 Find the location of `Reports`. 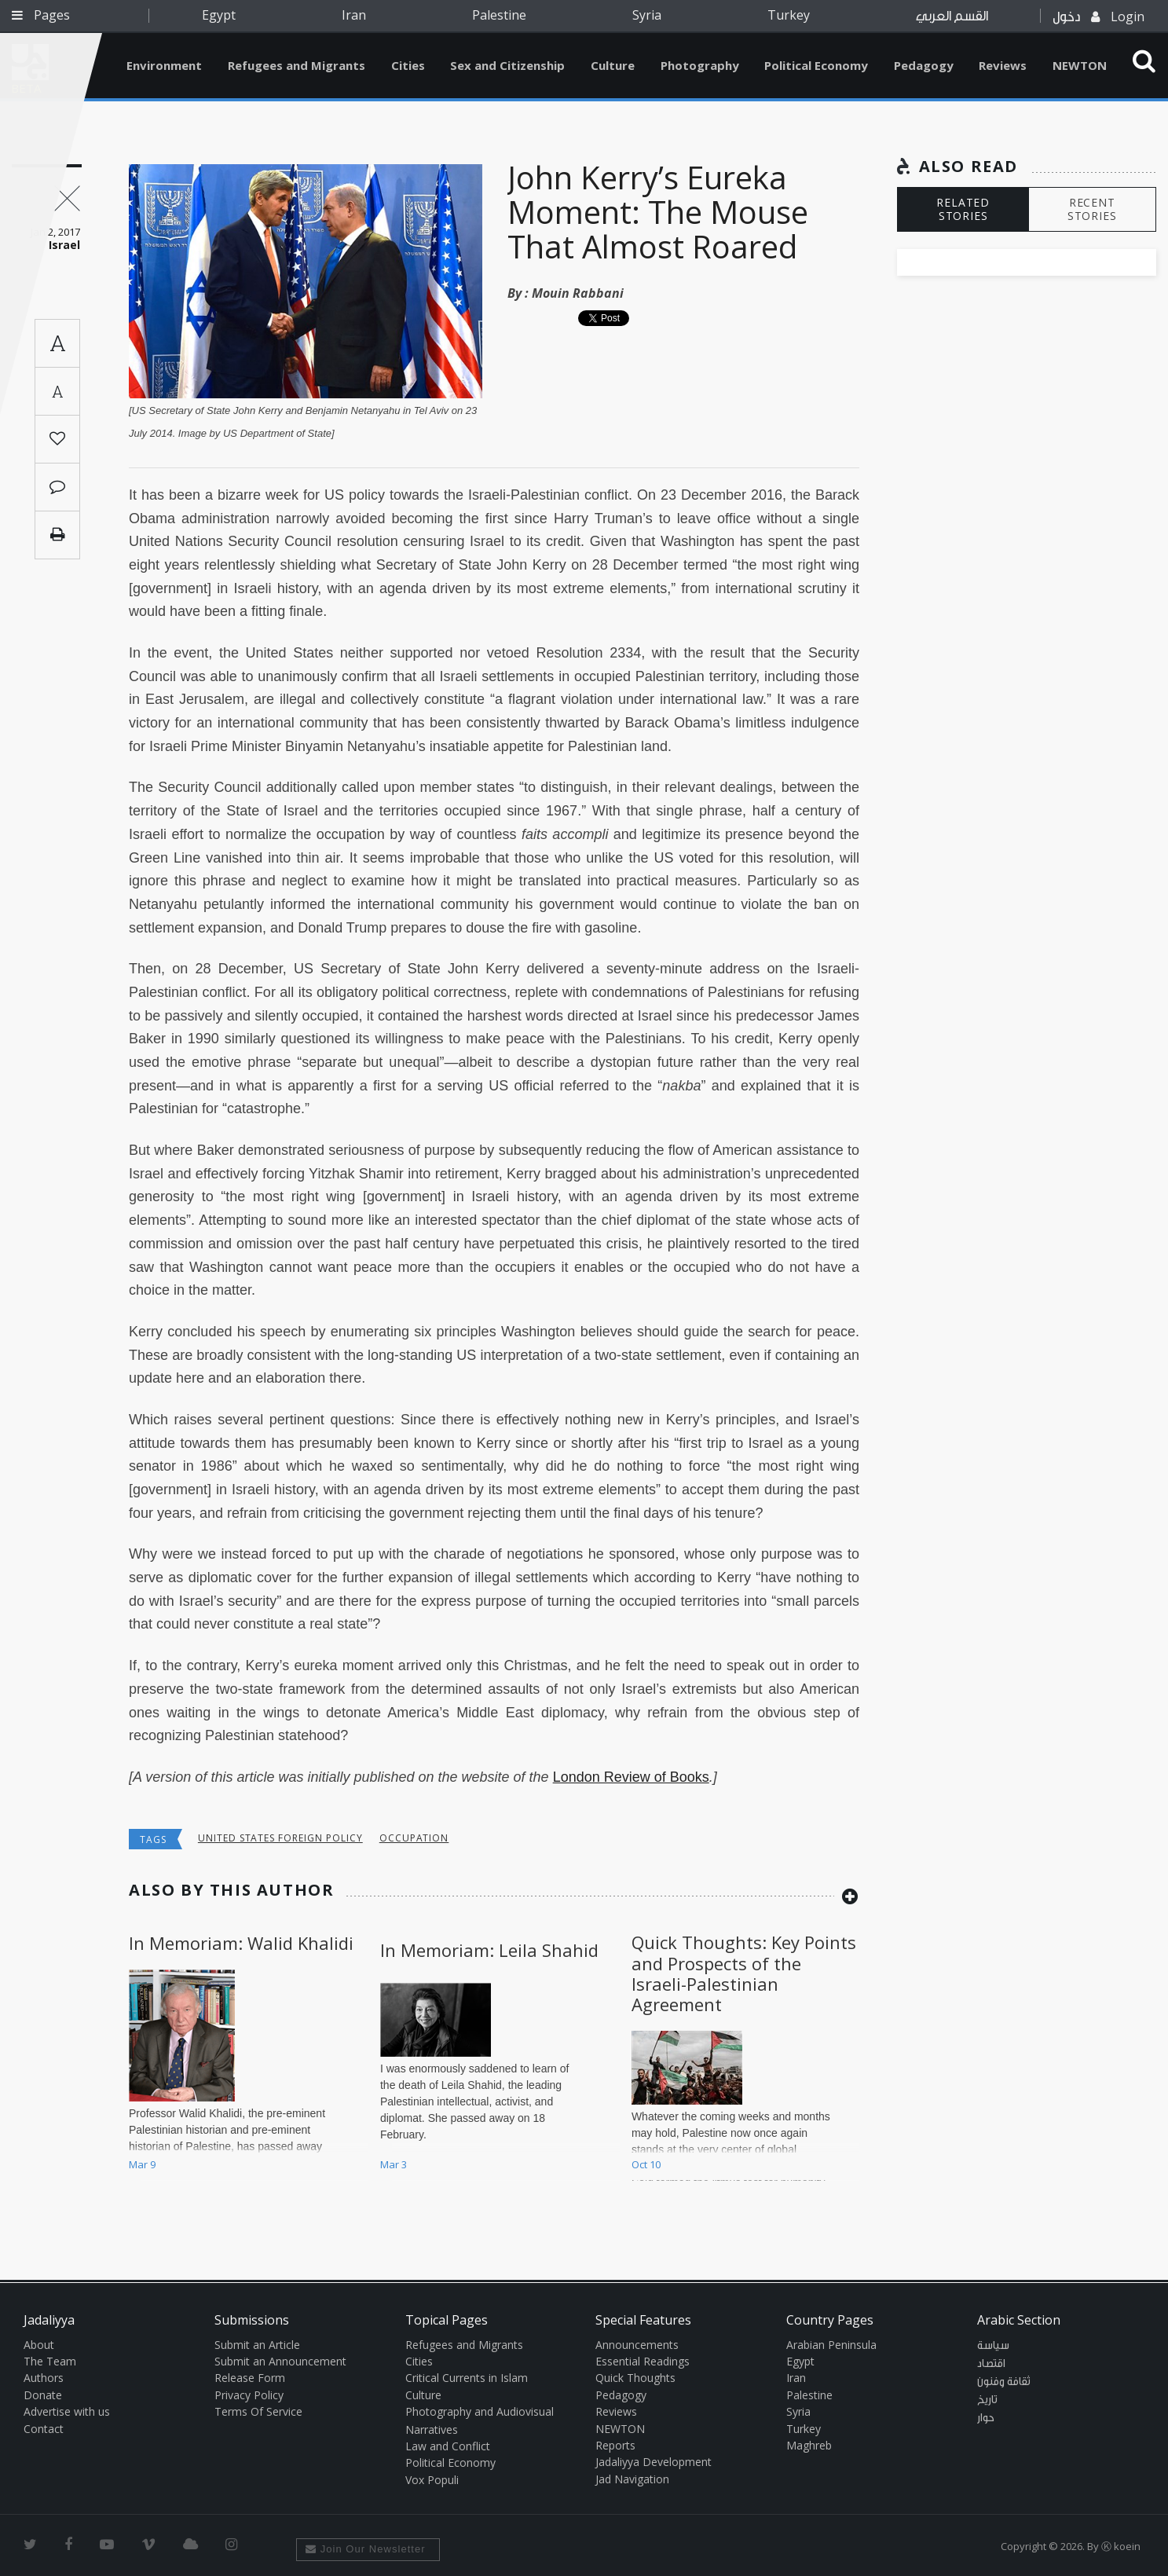

Reports is located at coordinates (615, 2445).